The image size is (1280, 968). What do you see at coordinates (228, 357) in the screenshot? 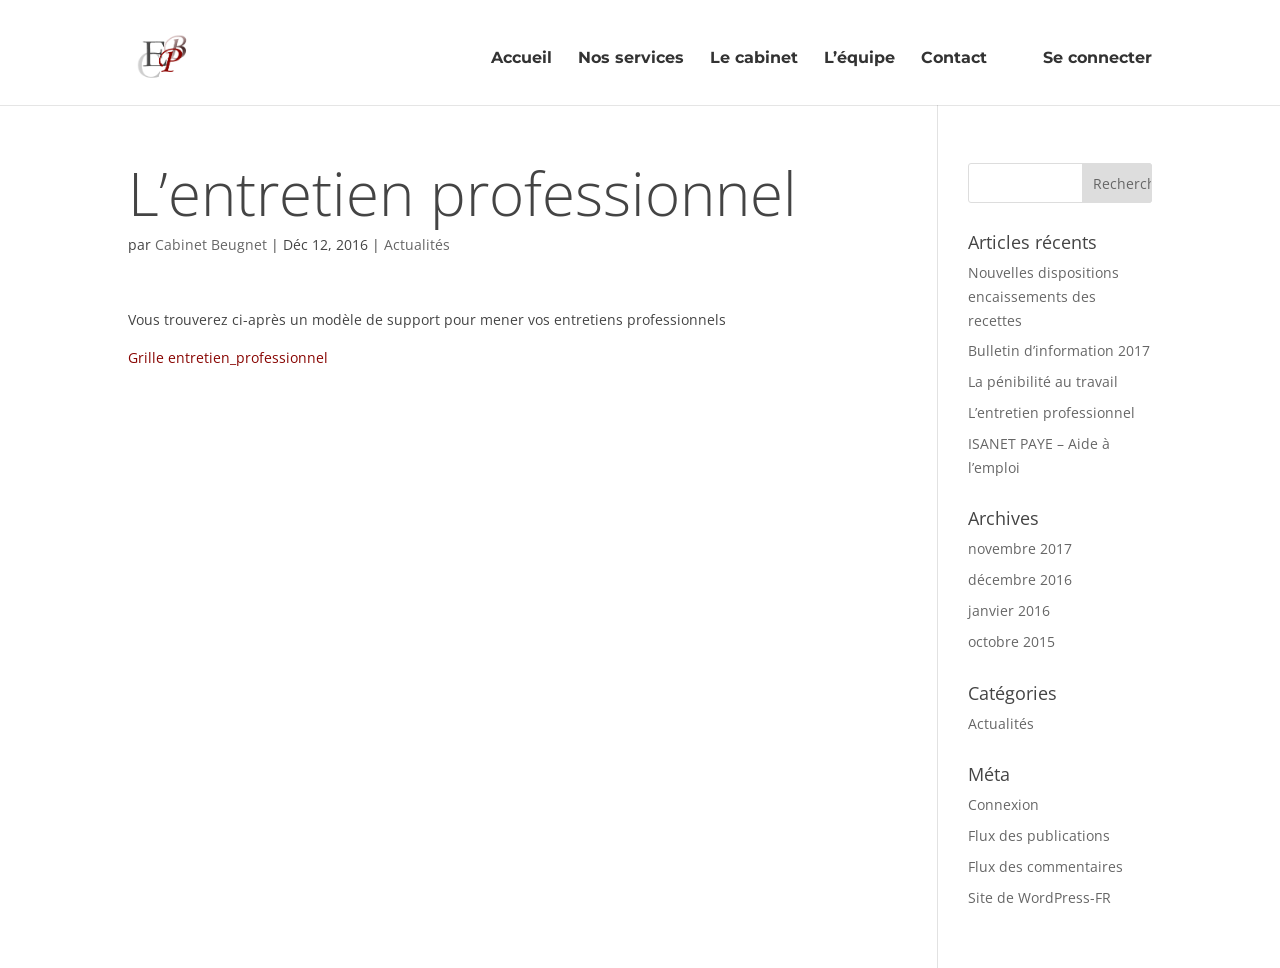
I see `Grille entretien_professionnel` at bounding box center [228, 357].